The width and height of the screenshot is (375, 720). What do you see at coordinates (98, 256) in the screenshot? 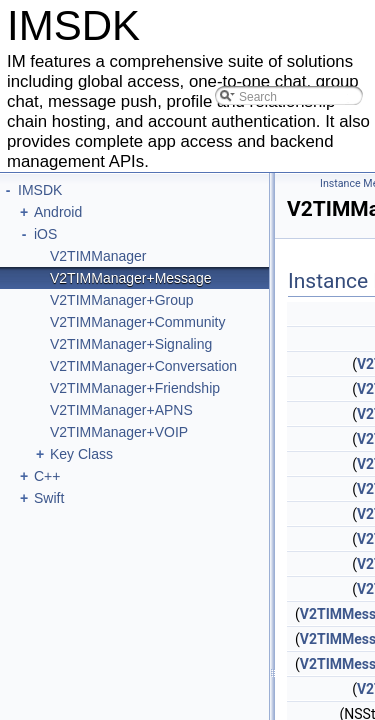
I see `V2TIMManager` at bounding box center [98, 256].